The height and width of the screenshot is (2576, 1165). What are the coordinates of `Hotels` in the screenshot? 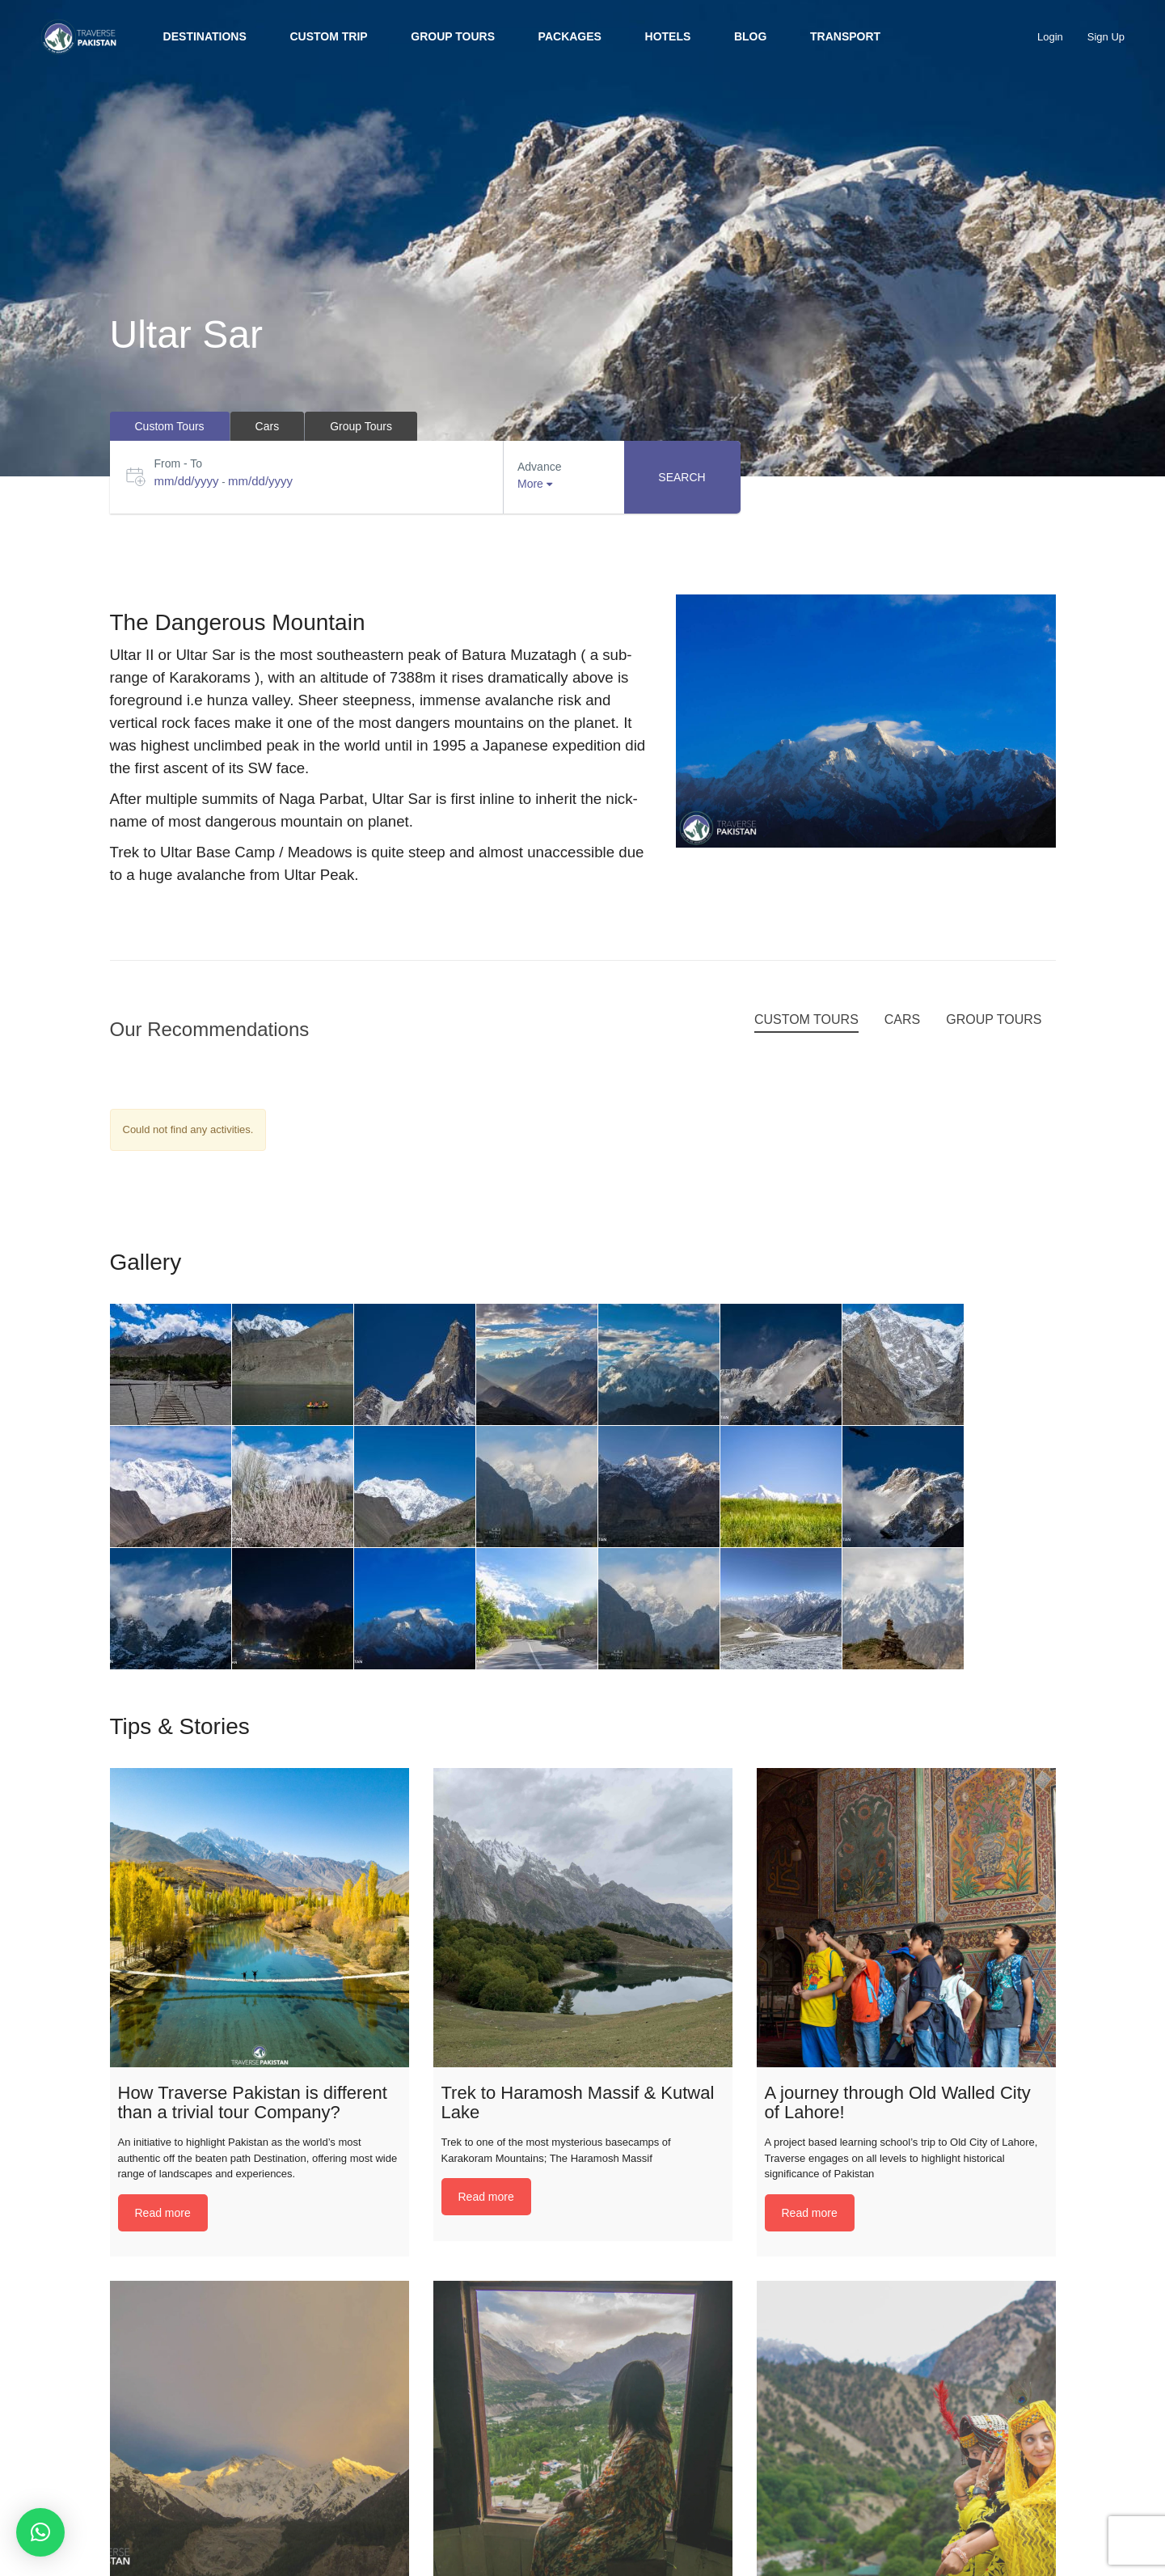 It's located at (668, 36).